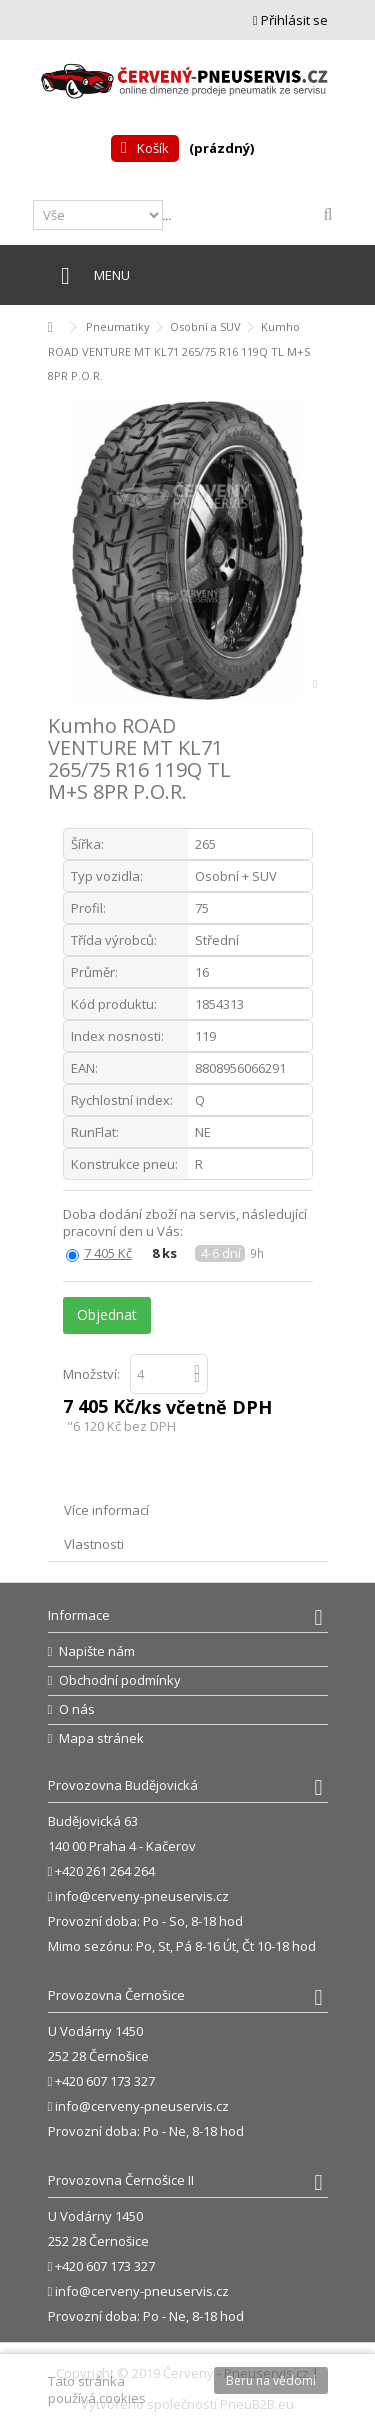 This screenshot has width=375, height=2435. What do you see at coordinates (185, 1223) in the screenshot?
I see `Doba dodání zboží na servis, následující pracovní den u Vás:` at bounding box center [185, 1223].